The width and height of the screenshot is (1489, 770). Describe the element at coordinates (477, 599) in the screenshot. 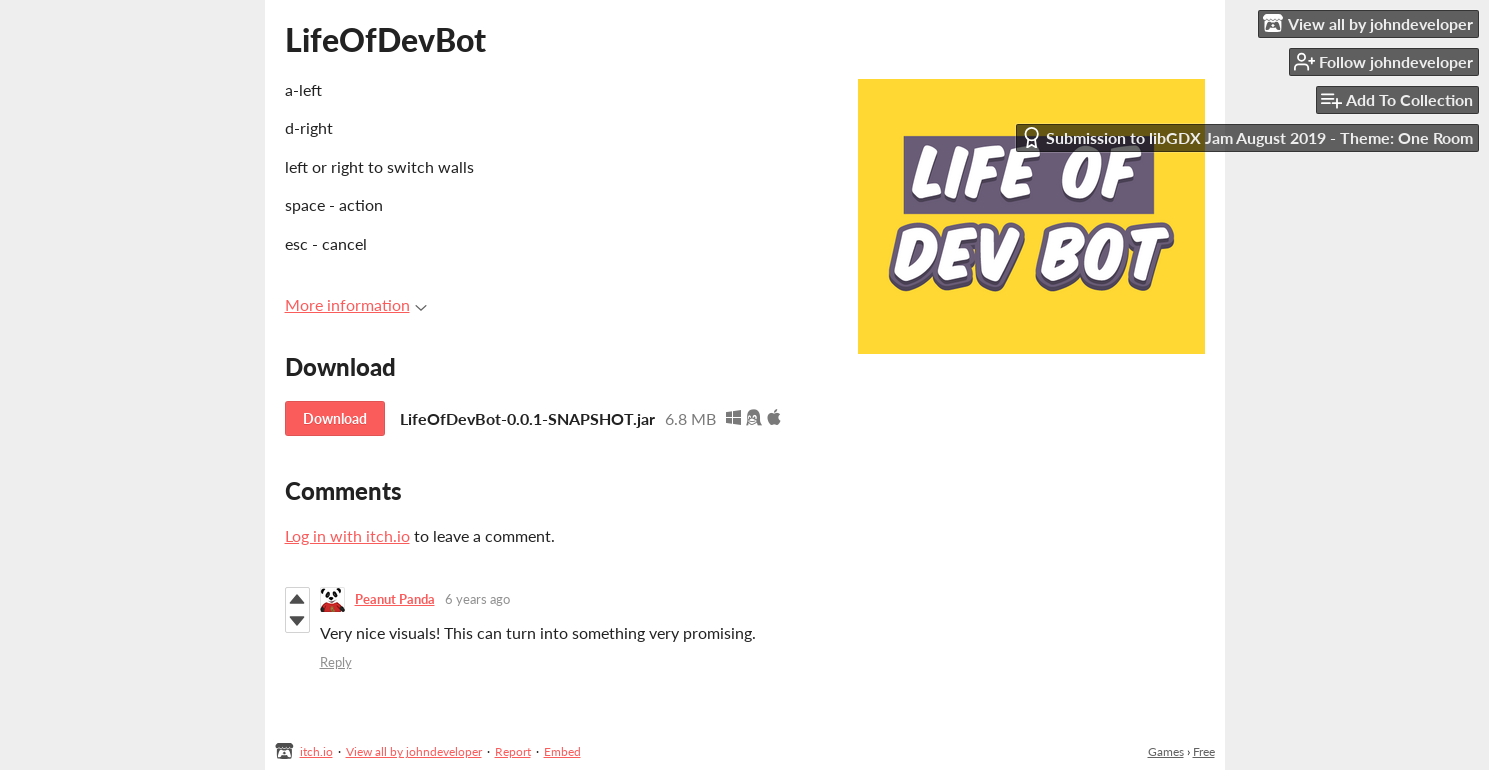

I see `6 years ago` at that location.